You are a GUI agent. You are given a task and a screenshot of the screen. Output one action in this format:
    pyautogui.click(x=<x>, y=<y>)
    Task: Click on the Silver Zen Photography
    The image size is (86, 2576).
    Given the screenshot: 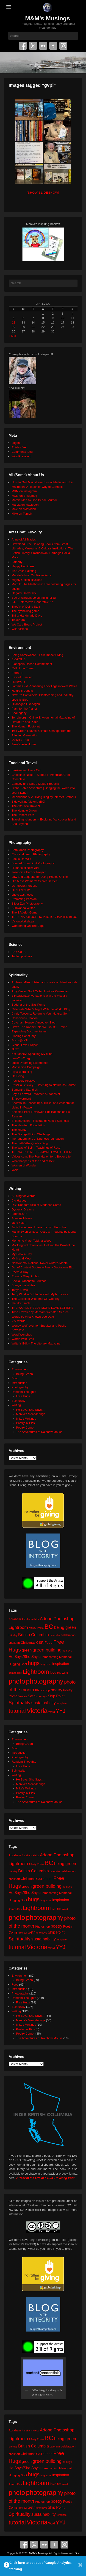 What is the action you would take?
    pyautogui.click(x=27, y=903)
    